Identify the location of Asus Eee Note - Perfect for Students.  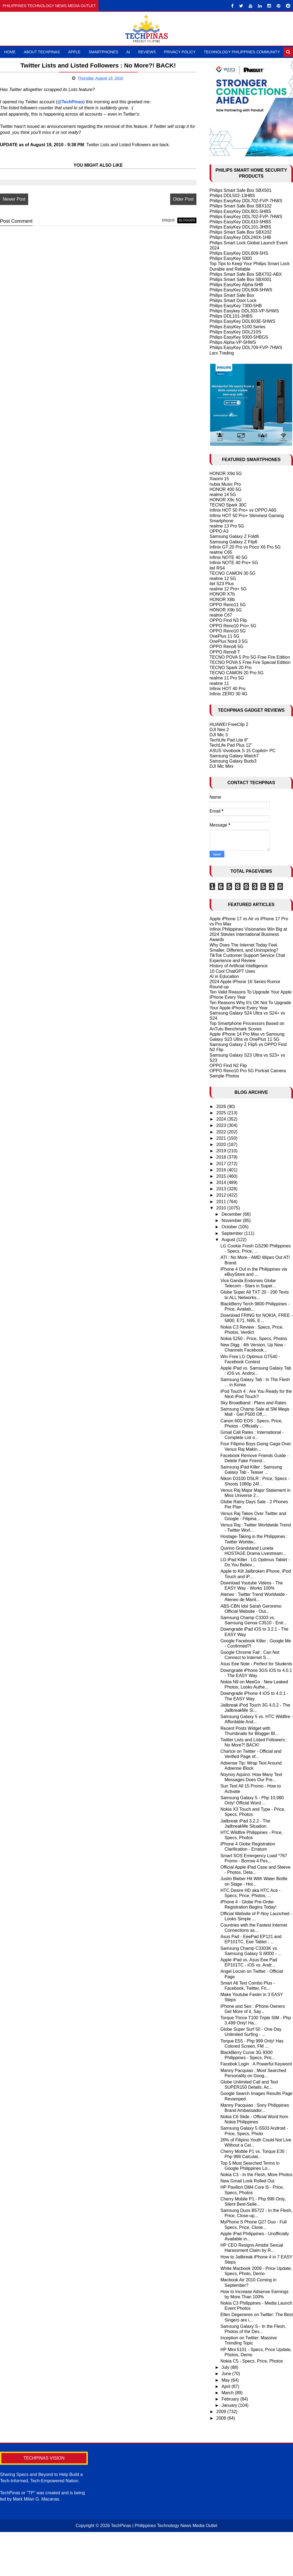
(256, 1663).